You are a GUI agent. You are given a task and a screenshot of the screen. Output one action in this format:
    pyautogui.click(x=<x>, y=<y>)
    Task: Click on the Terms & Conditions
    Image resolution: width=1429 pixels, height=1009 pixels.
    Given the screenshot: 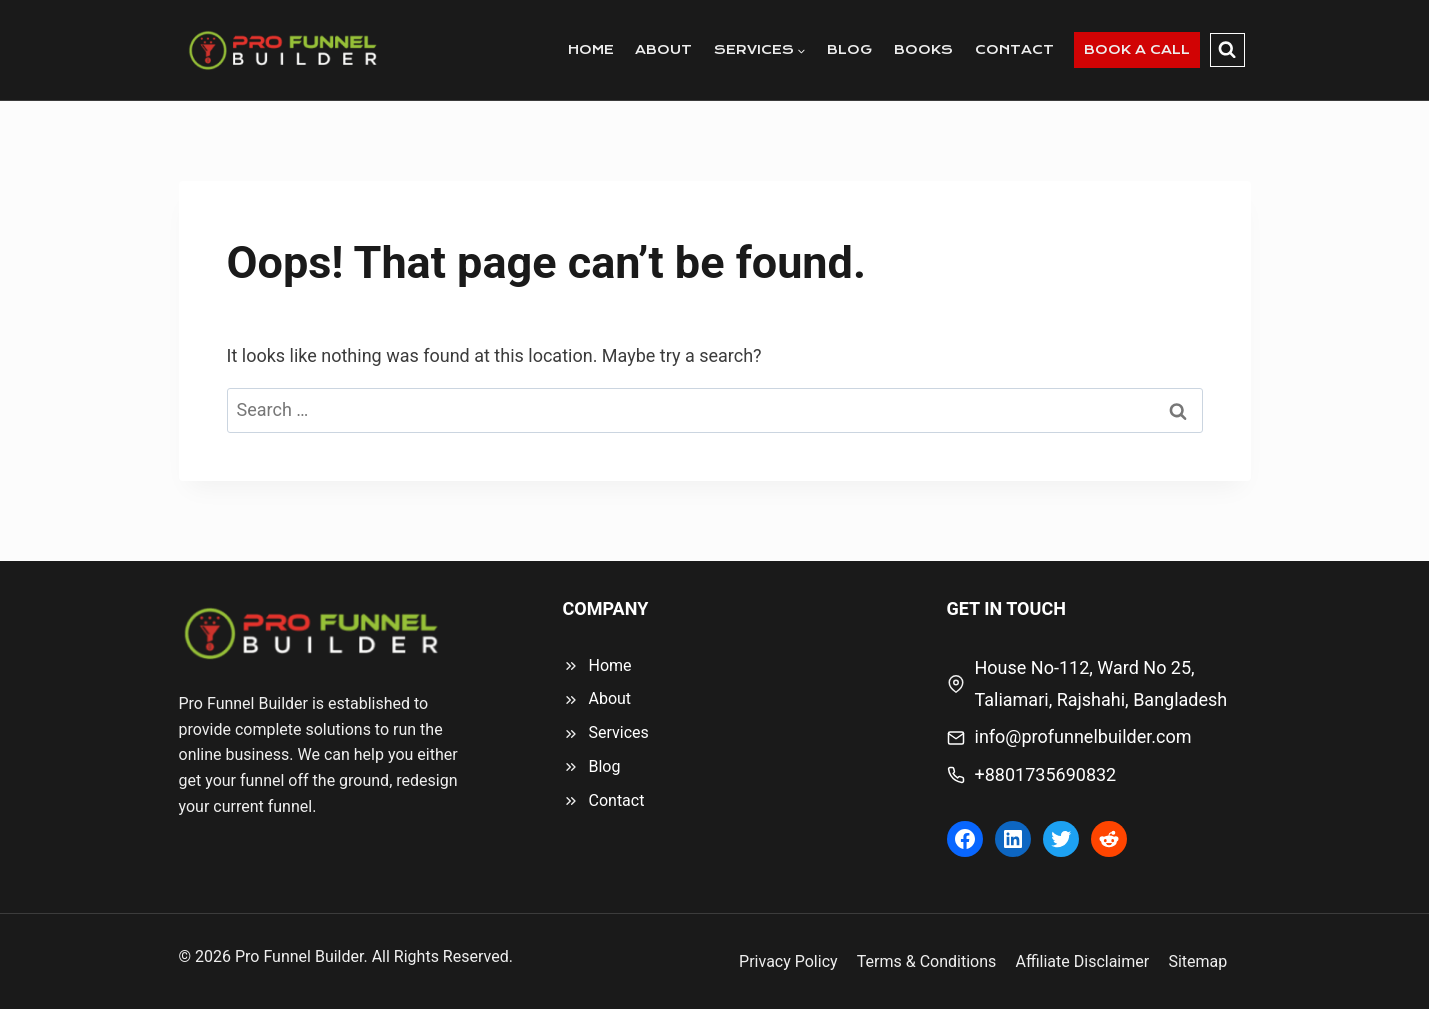 What is the action you would take?
    pyautogui.click(x=927, y=961)
    